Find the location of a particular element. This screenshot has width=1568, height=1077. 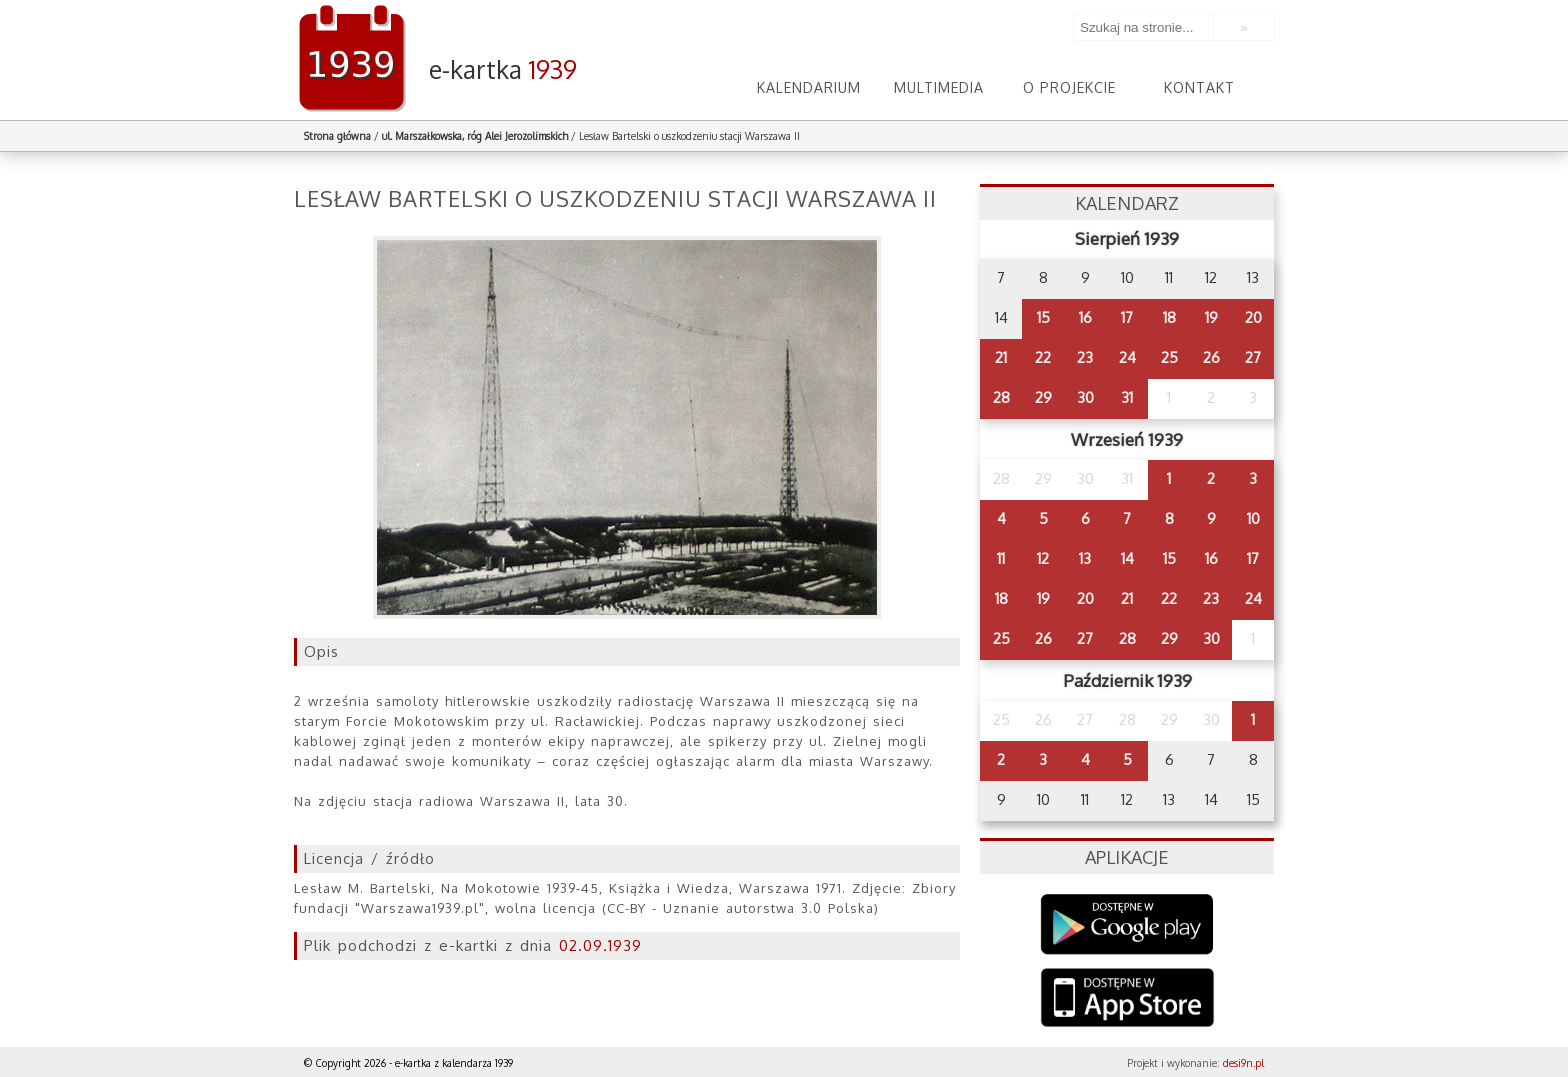

17 is located at coordinates (1127, 317).